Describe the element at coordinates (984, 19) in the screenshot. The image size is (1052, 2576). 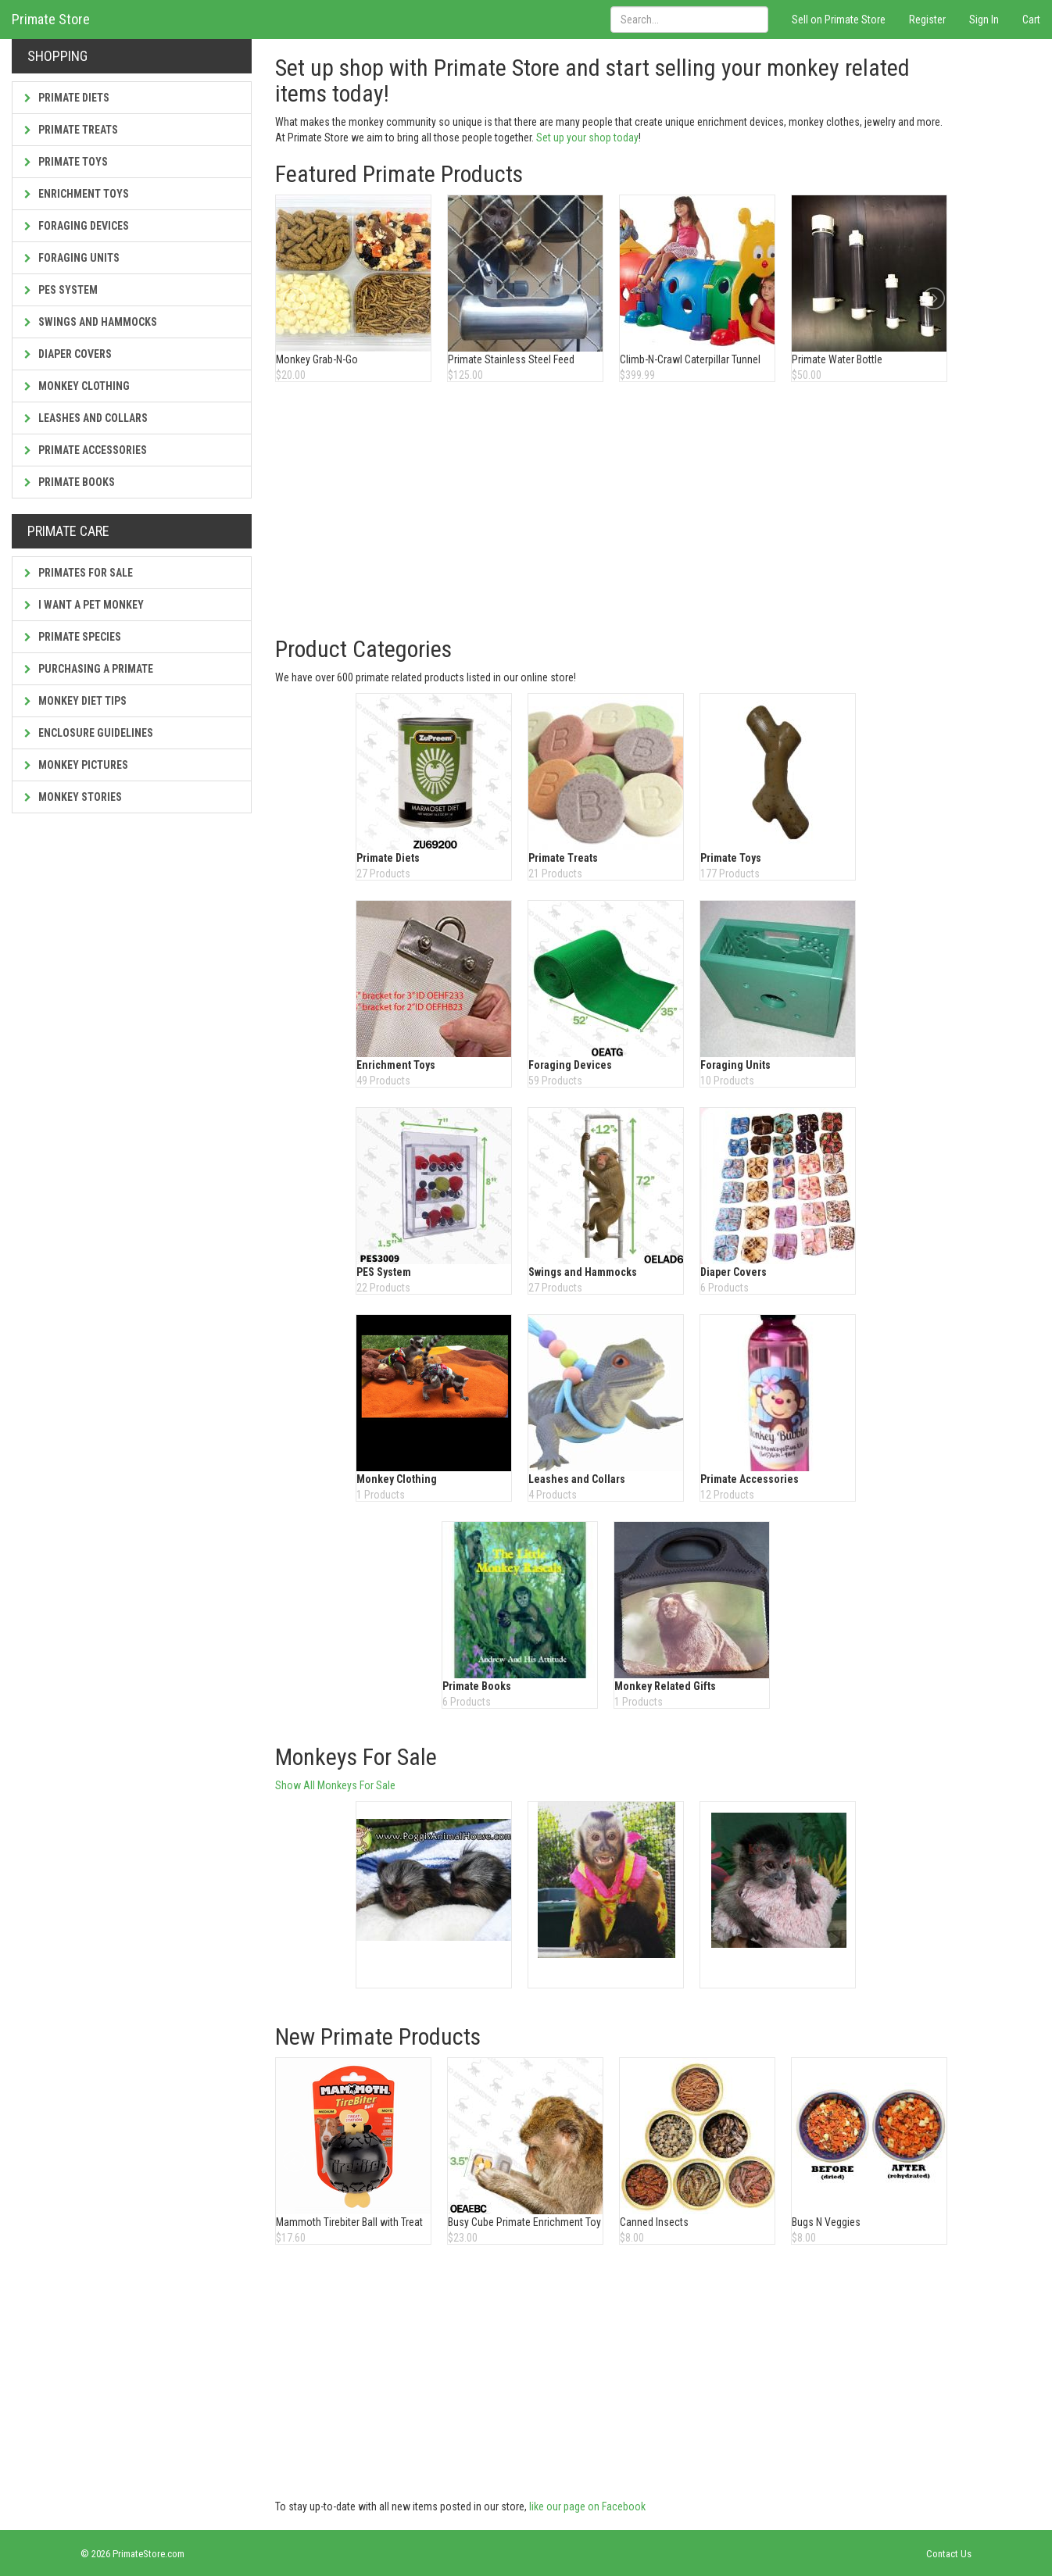
I see `Sign In` at that location.